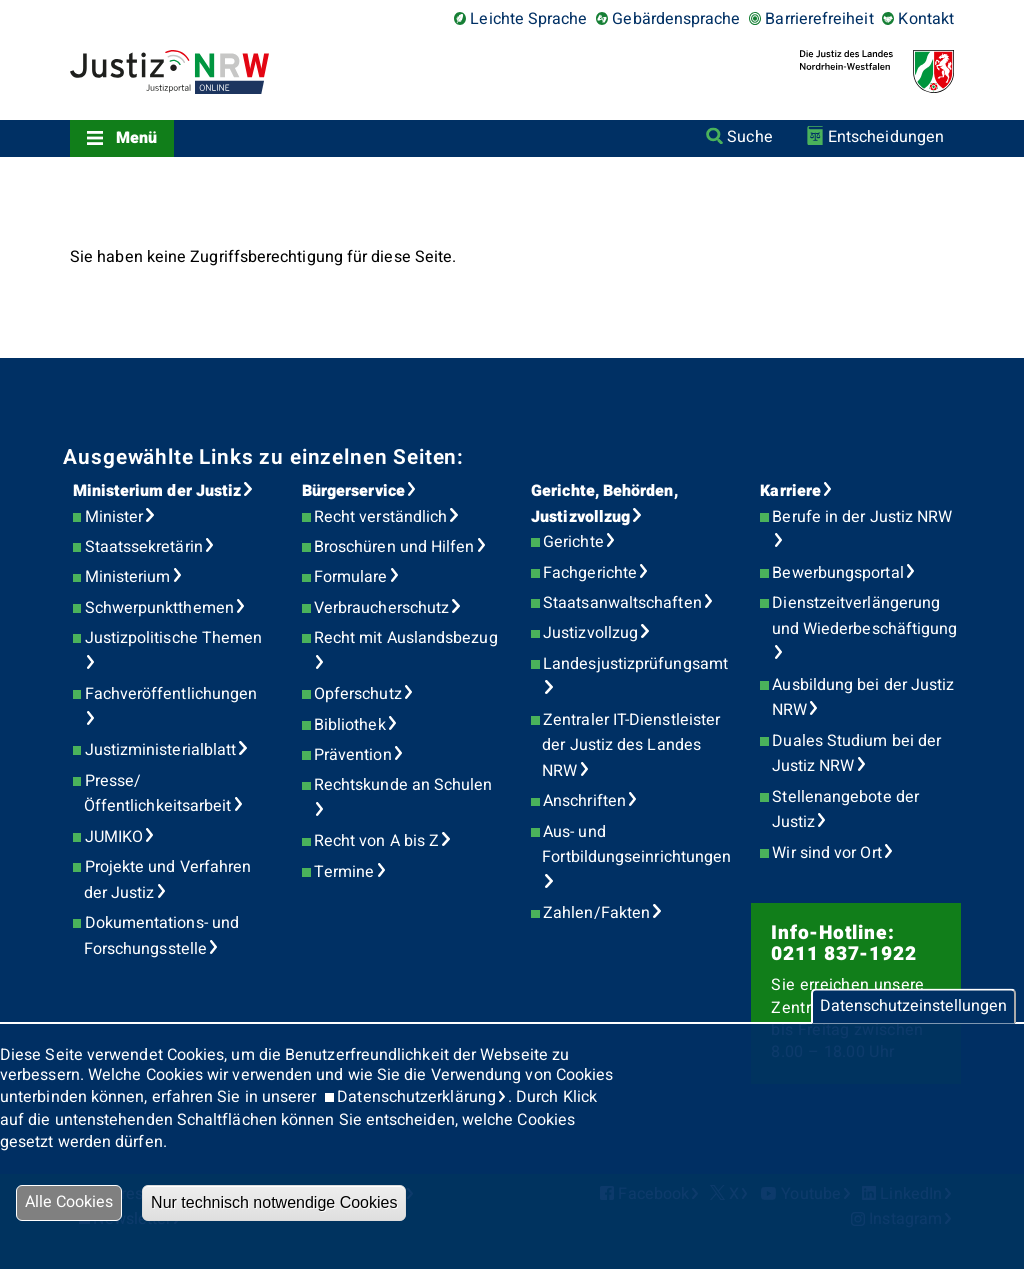 Image resolution: width=1024 pixels, height=1269 pixels. Describe the element at coordinates (69, 1202) in the screenshot. I see `Alle Cookies` at that location.